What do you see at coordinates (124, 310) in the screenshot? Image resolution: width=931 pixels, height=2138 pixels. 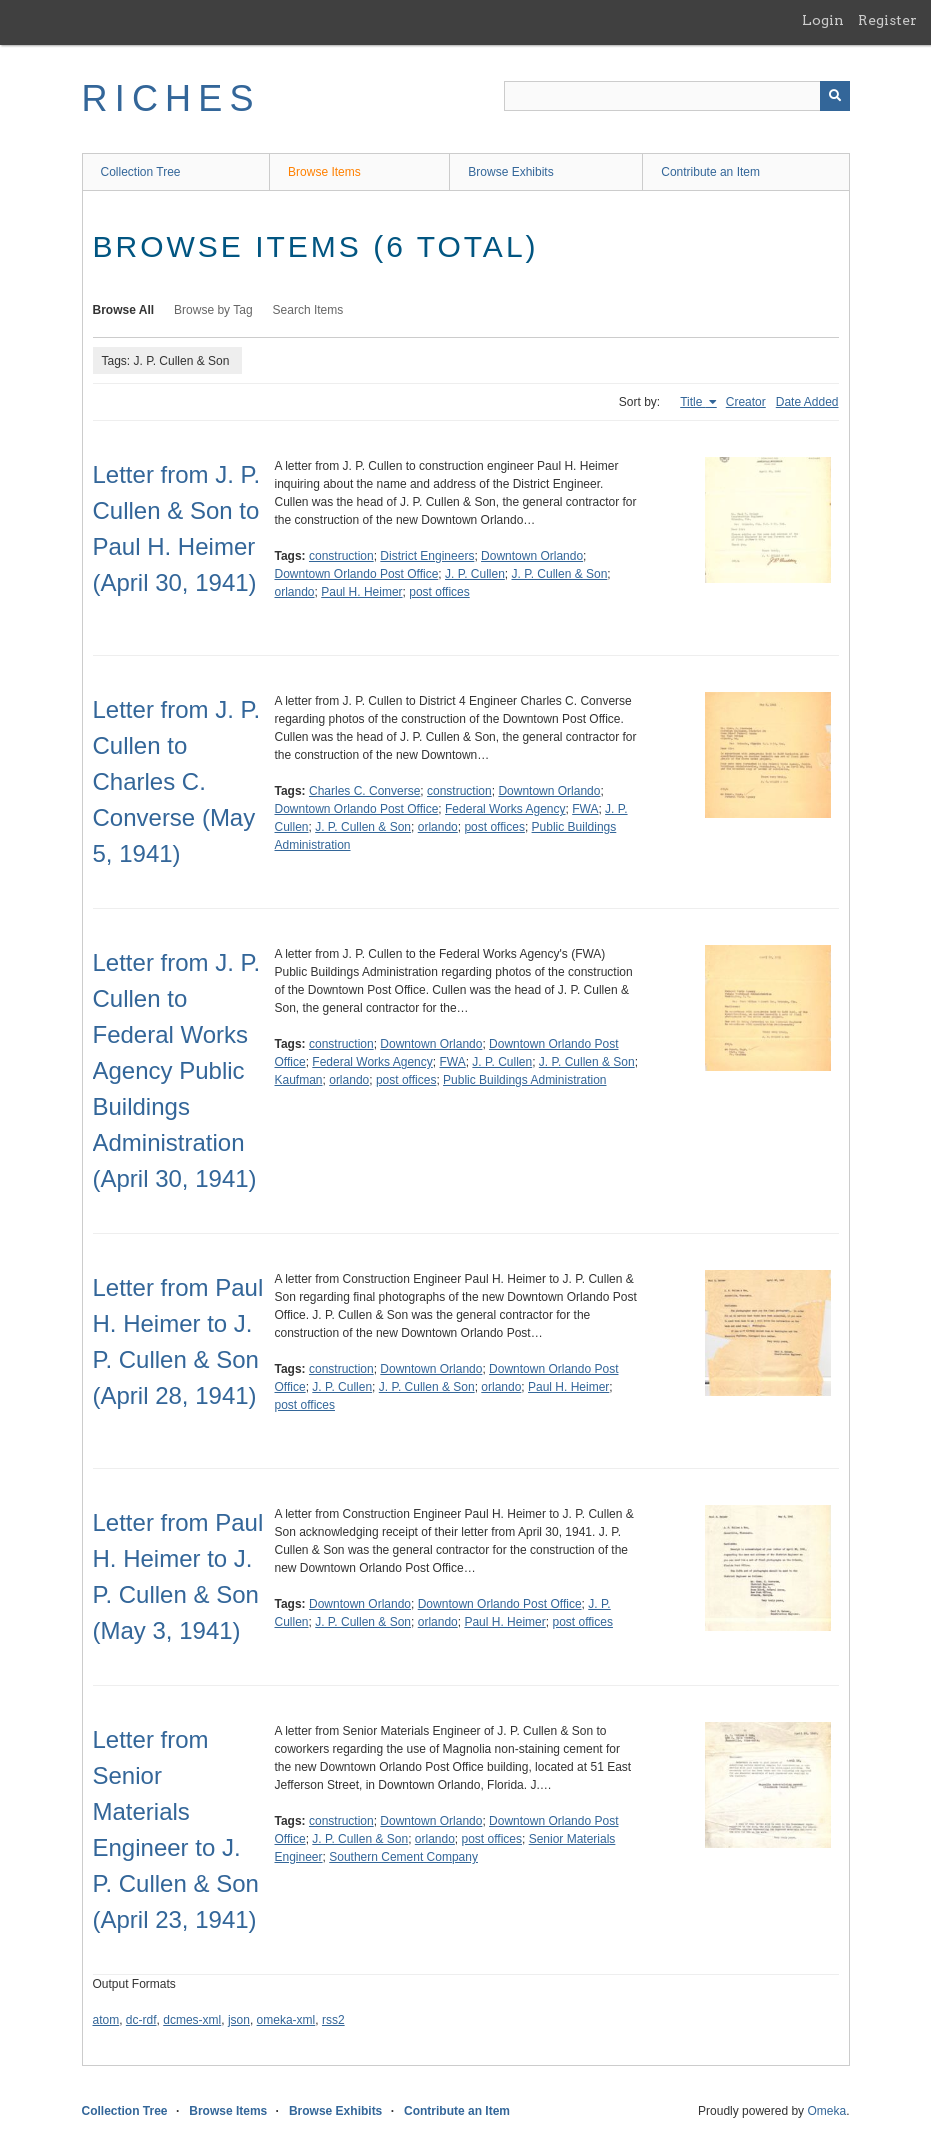 I see `Browse All` at bounding box center [124, 310].